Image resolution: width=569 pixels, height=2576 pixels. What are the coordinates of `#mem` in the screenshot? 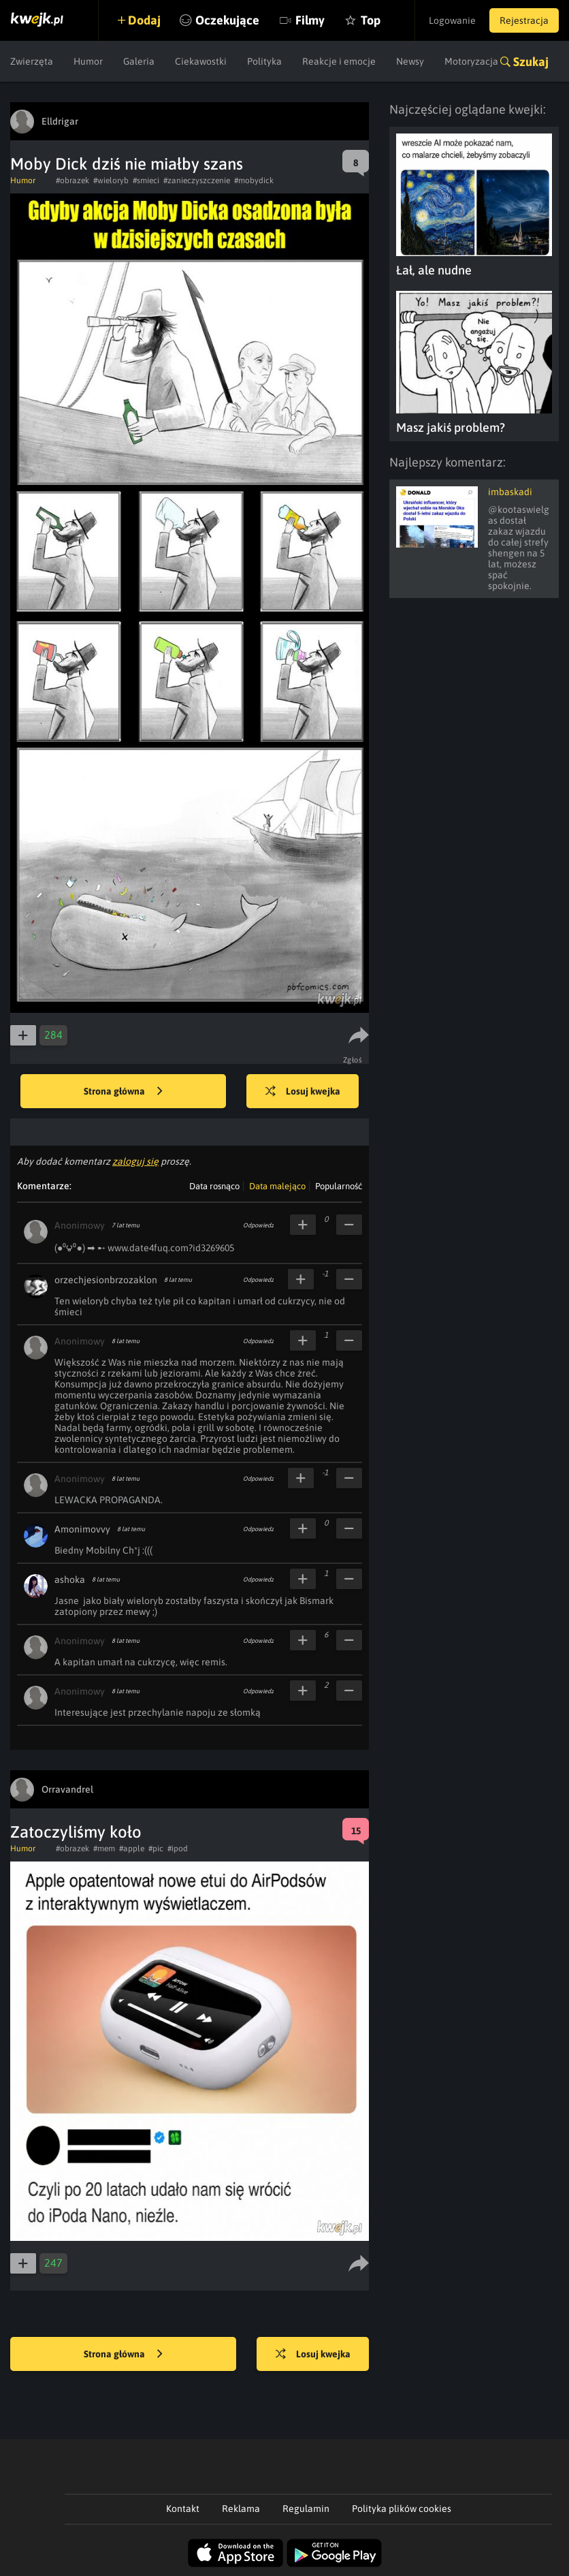 It's located at (104, 1848).